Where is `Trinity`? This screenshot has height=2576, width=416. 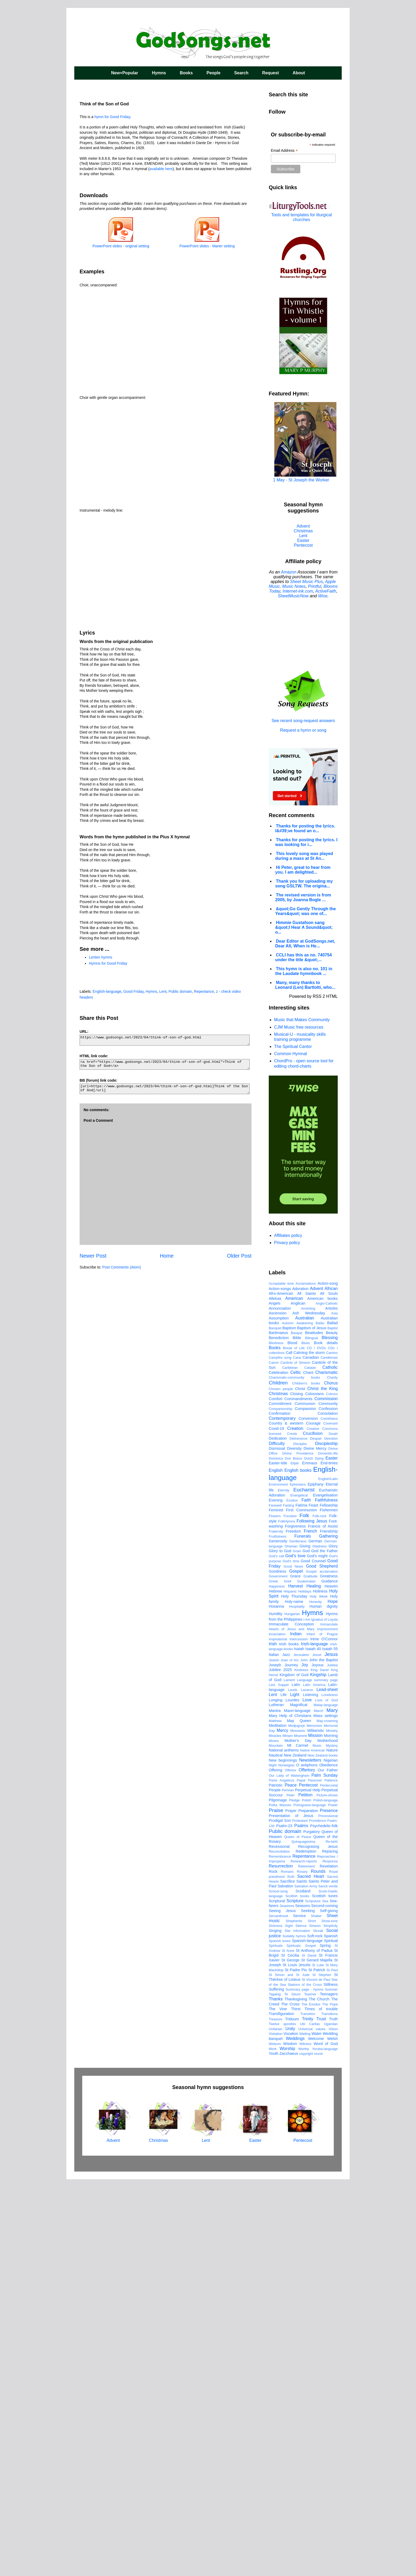 Trinity is located at coordinates (307, 2415).